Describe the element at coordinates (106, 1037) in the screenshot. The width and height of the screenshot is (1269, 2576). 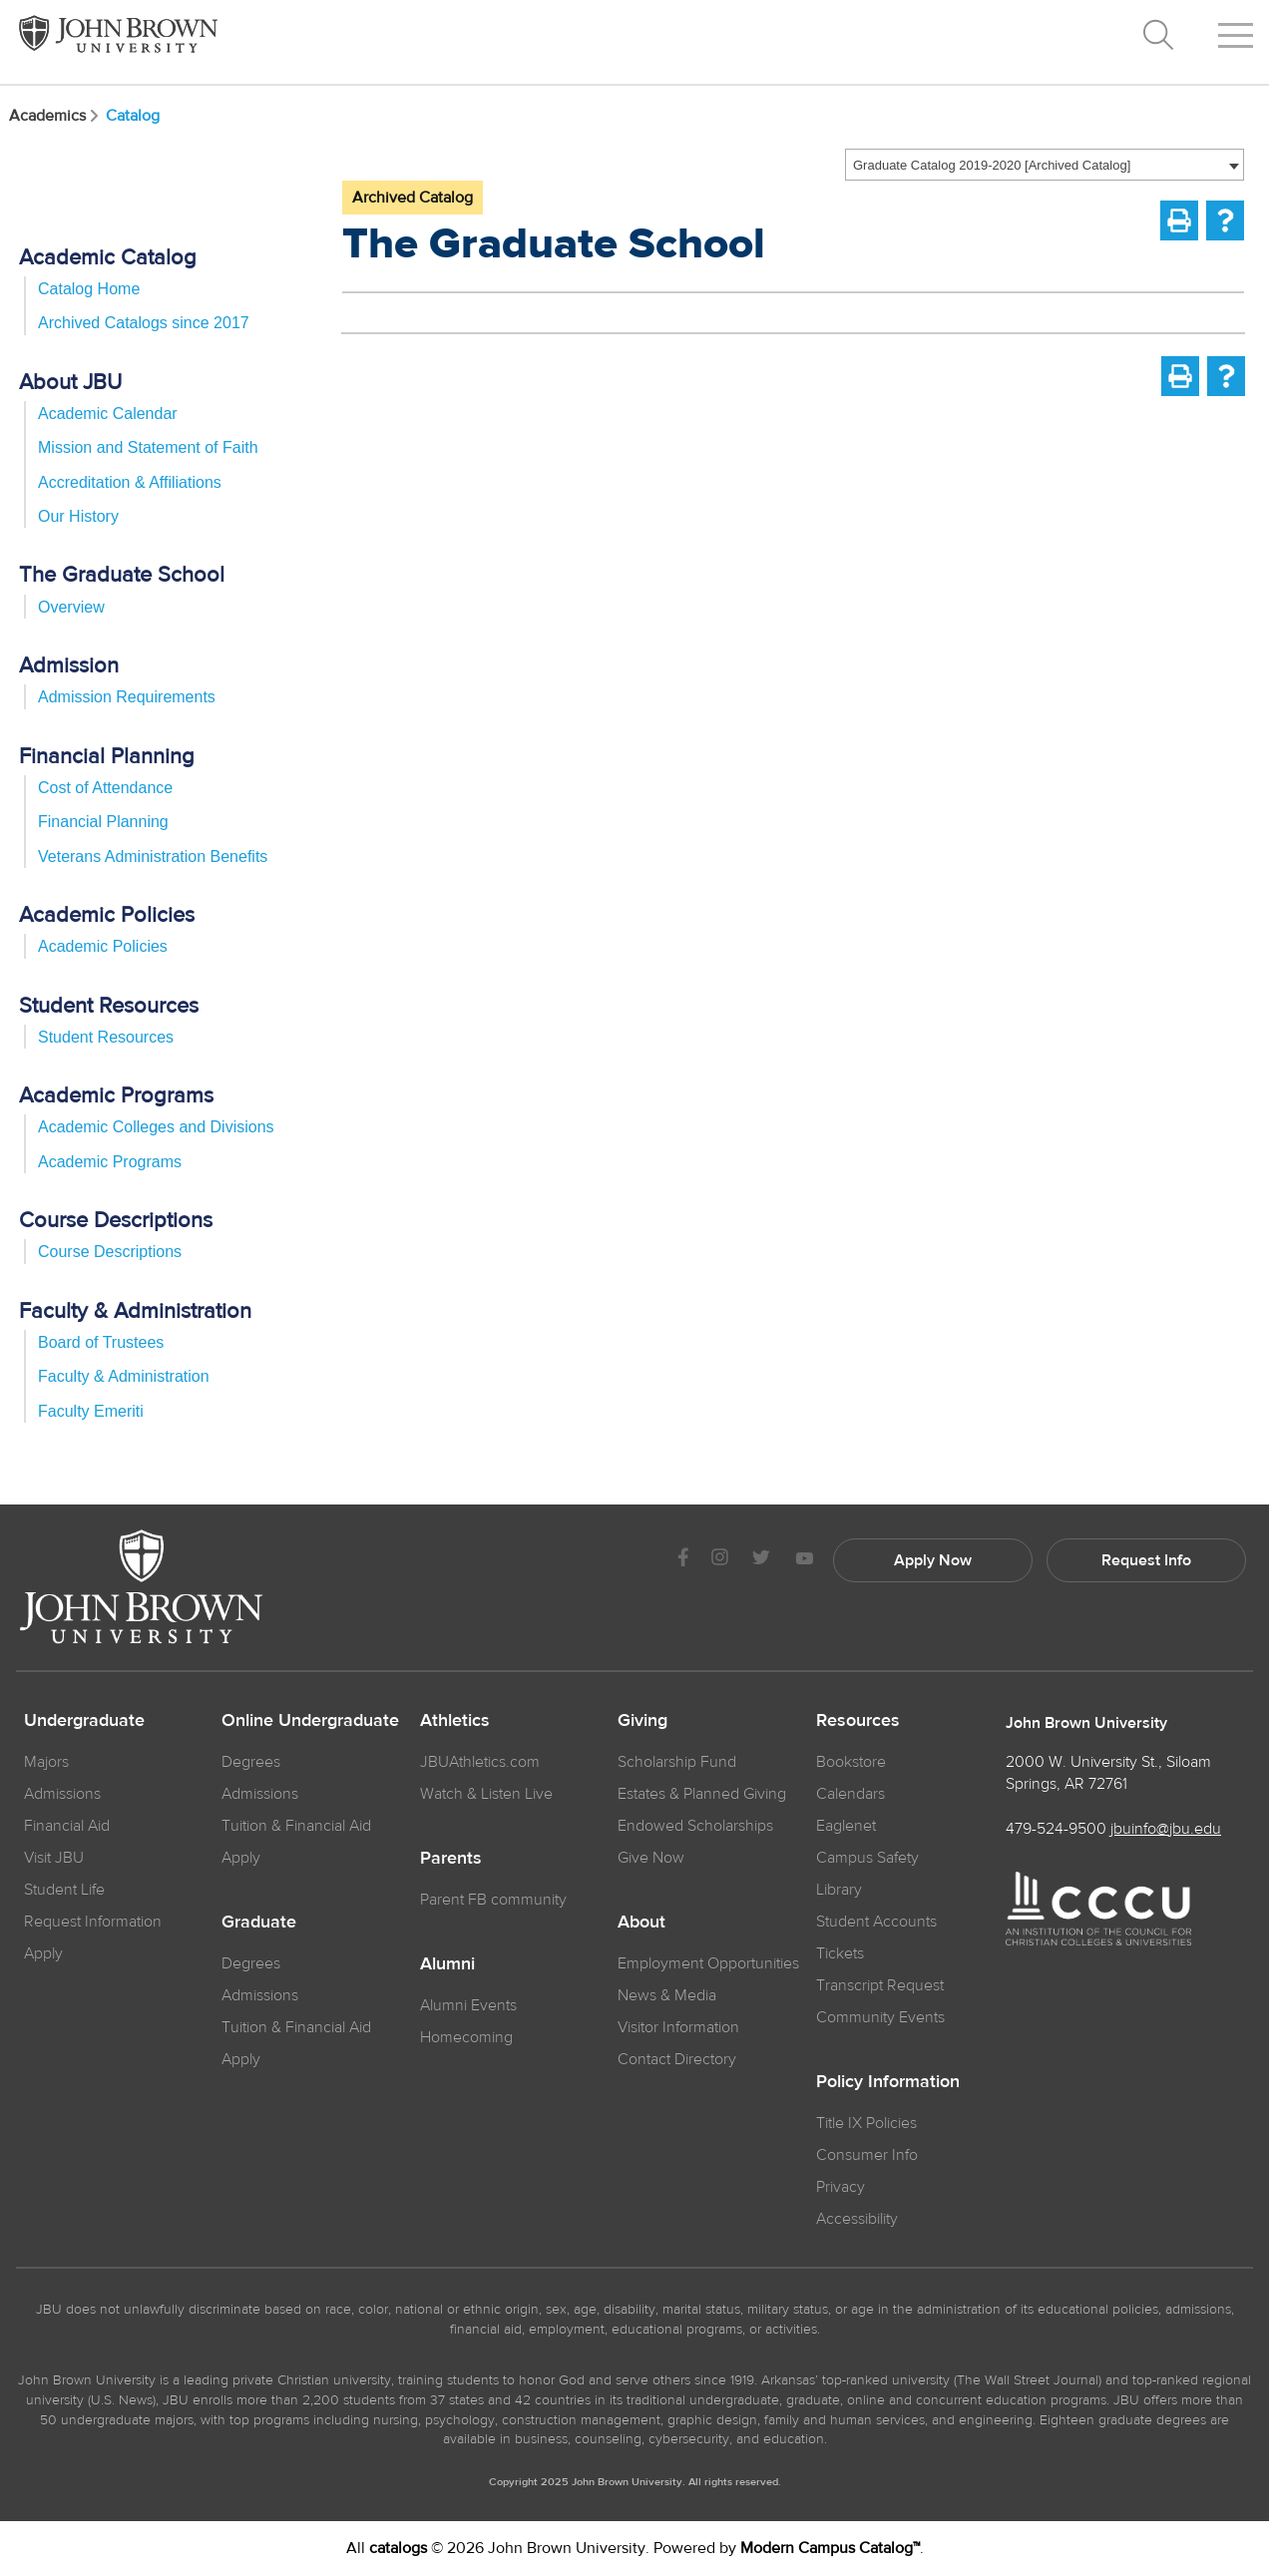
I see `Student Resources` at that location.